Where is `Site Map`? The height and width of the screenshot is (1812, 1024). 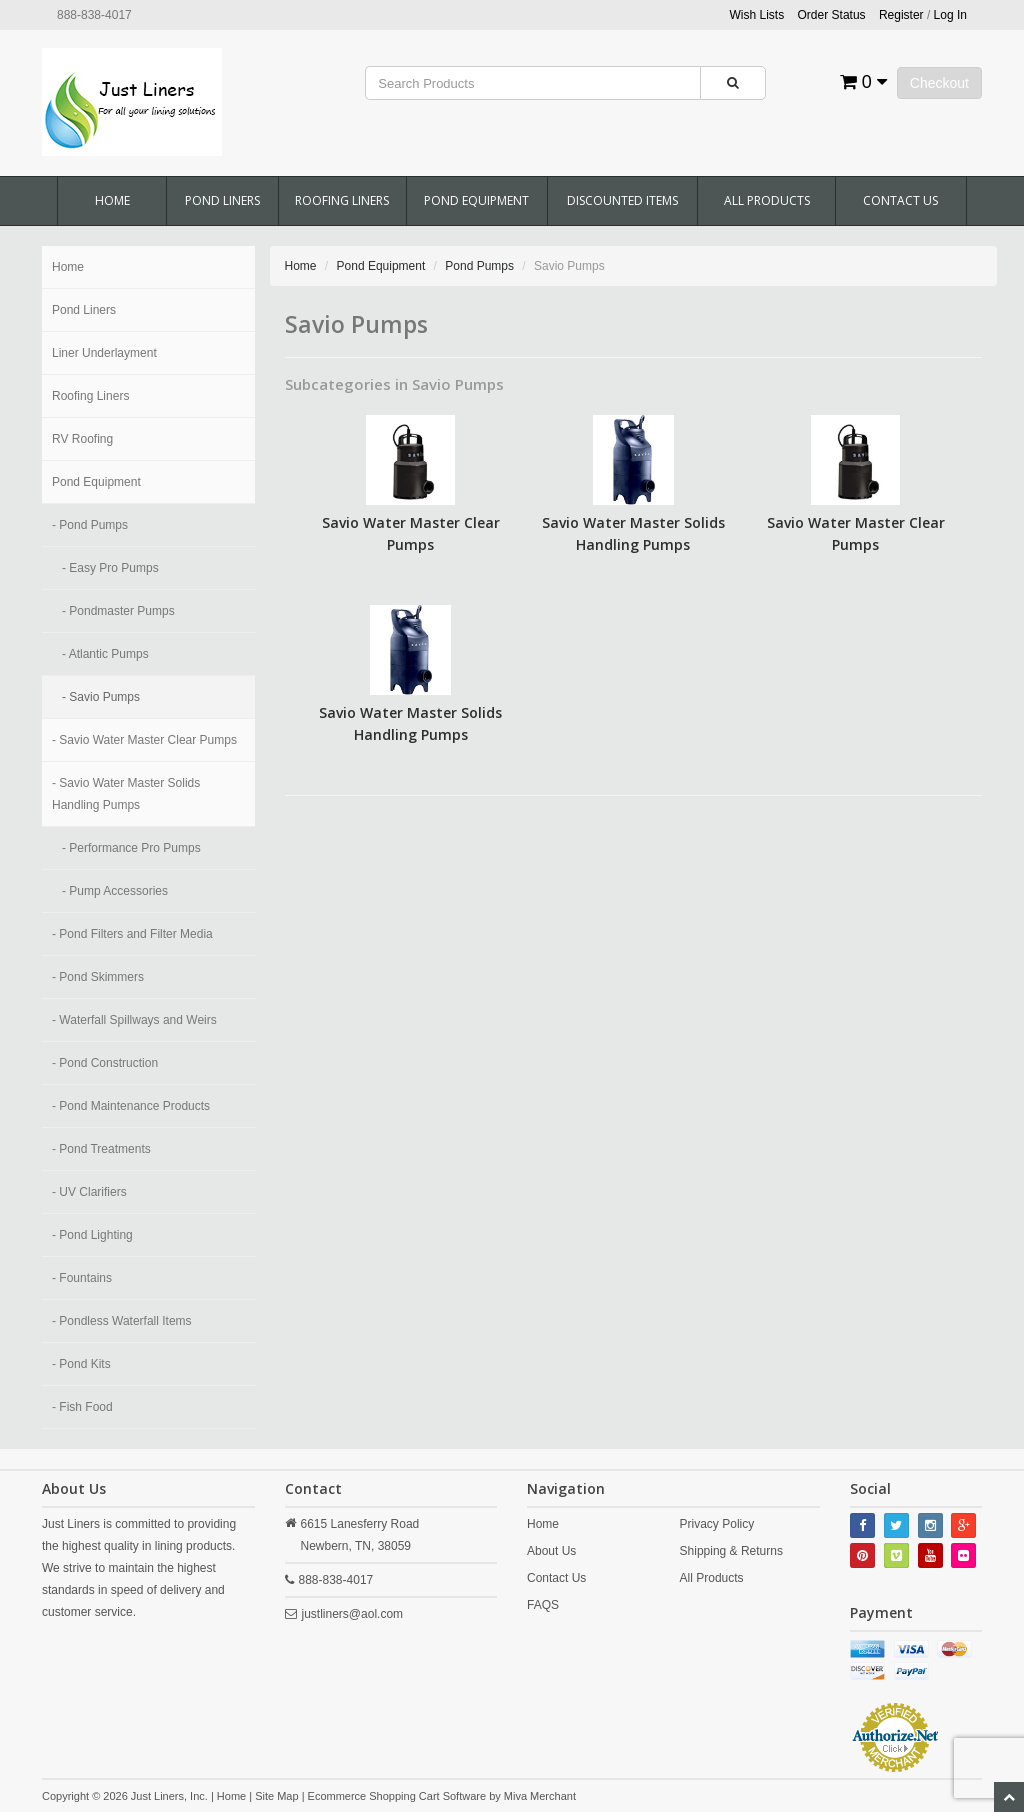 Site Map is located at coordinates (276, 1796).